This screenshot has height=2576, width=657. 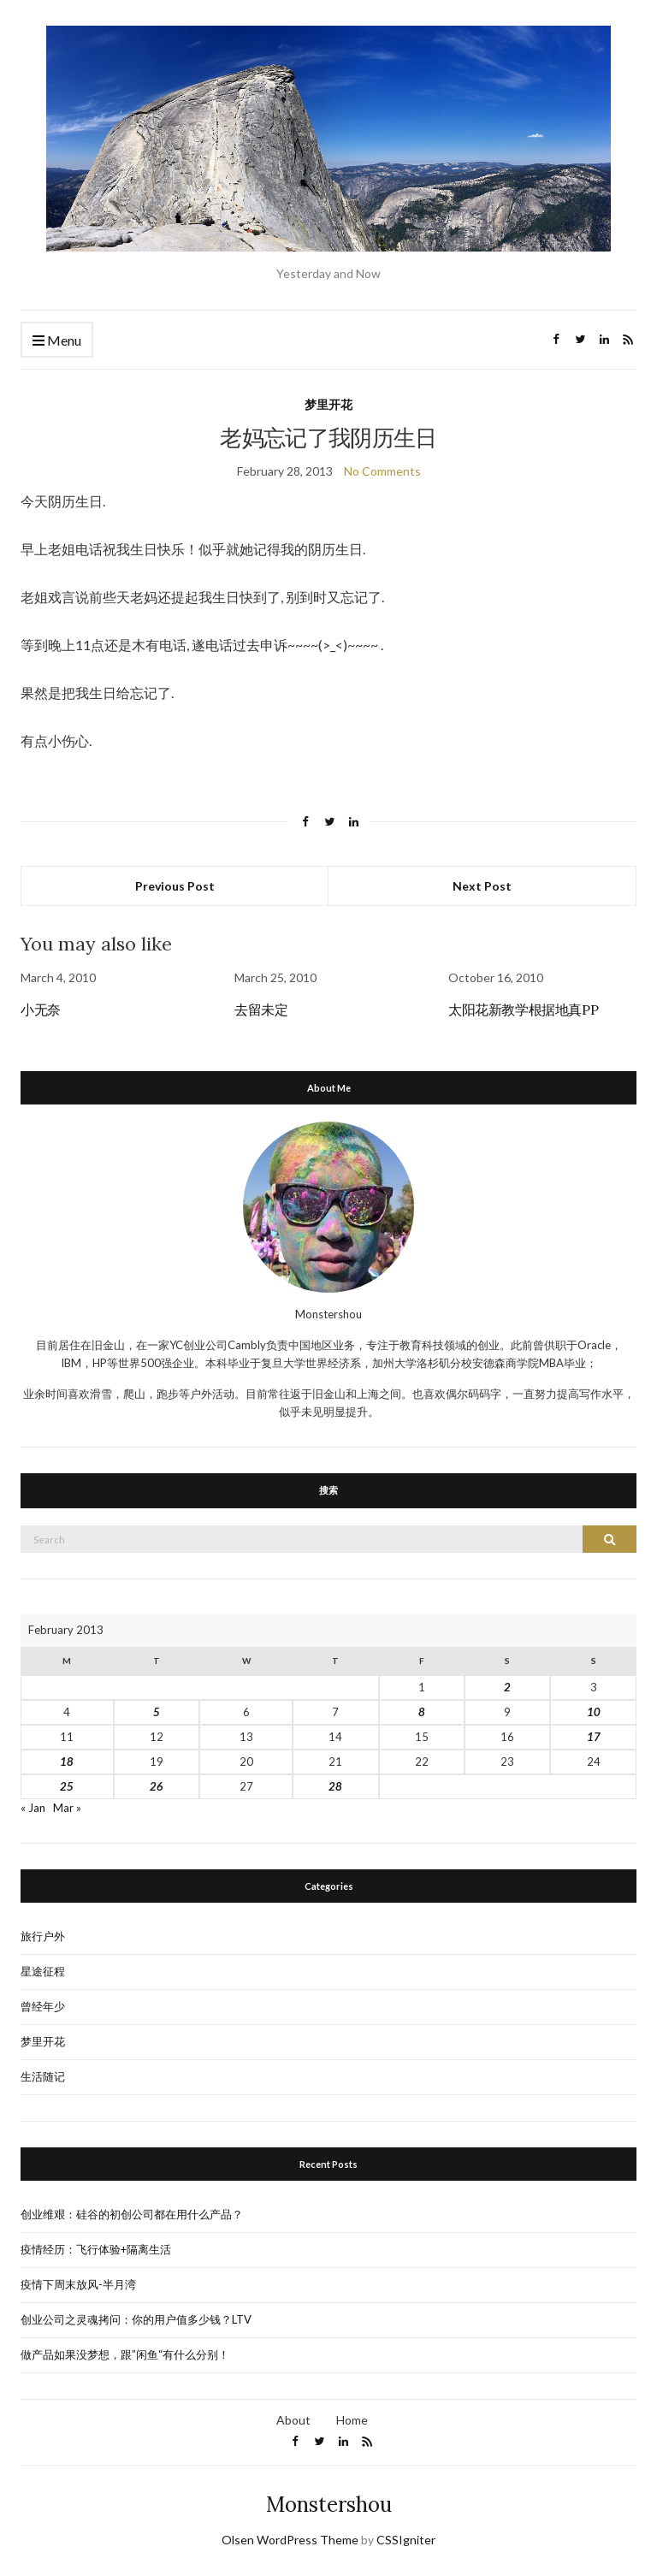 I want to click on 疫情下周末放风-半月湾, so click(x=78, y=2284).